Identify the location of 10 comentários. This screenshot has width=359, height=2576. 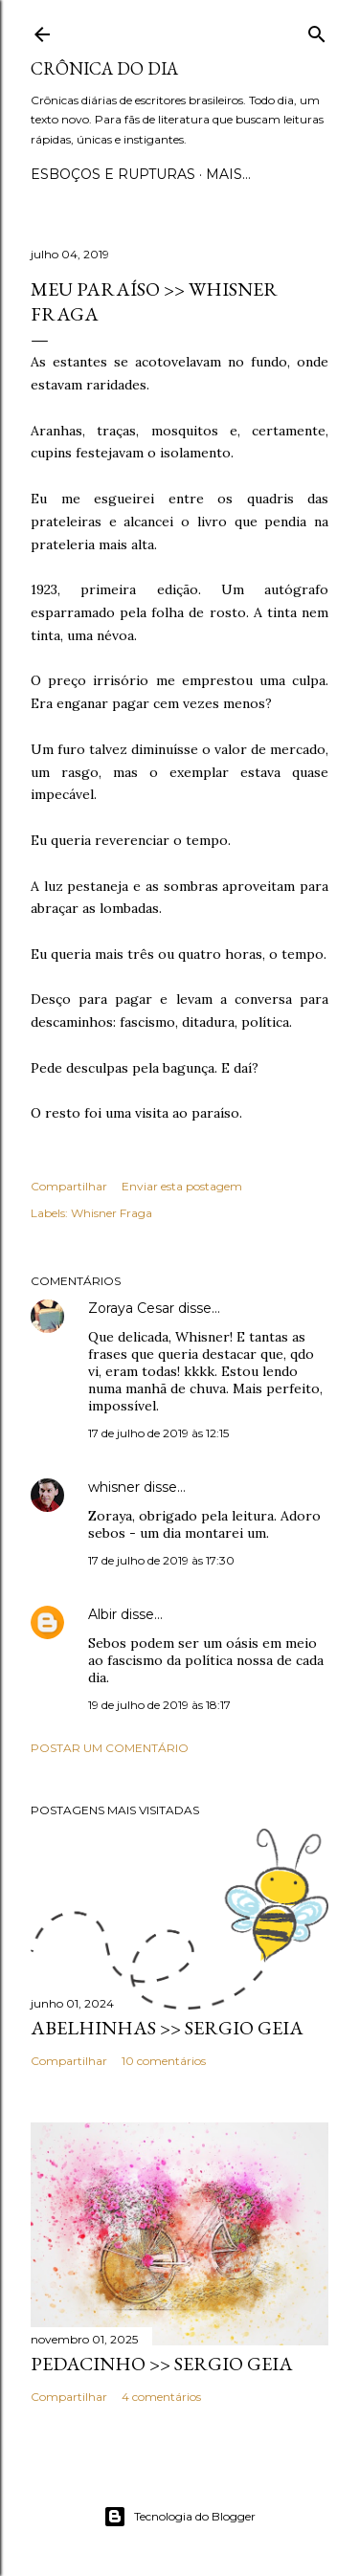
(164, 2061).